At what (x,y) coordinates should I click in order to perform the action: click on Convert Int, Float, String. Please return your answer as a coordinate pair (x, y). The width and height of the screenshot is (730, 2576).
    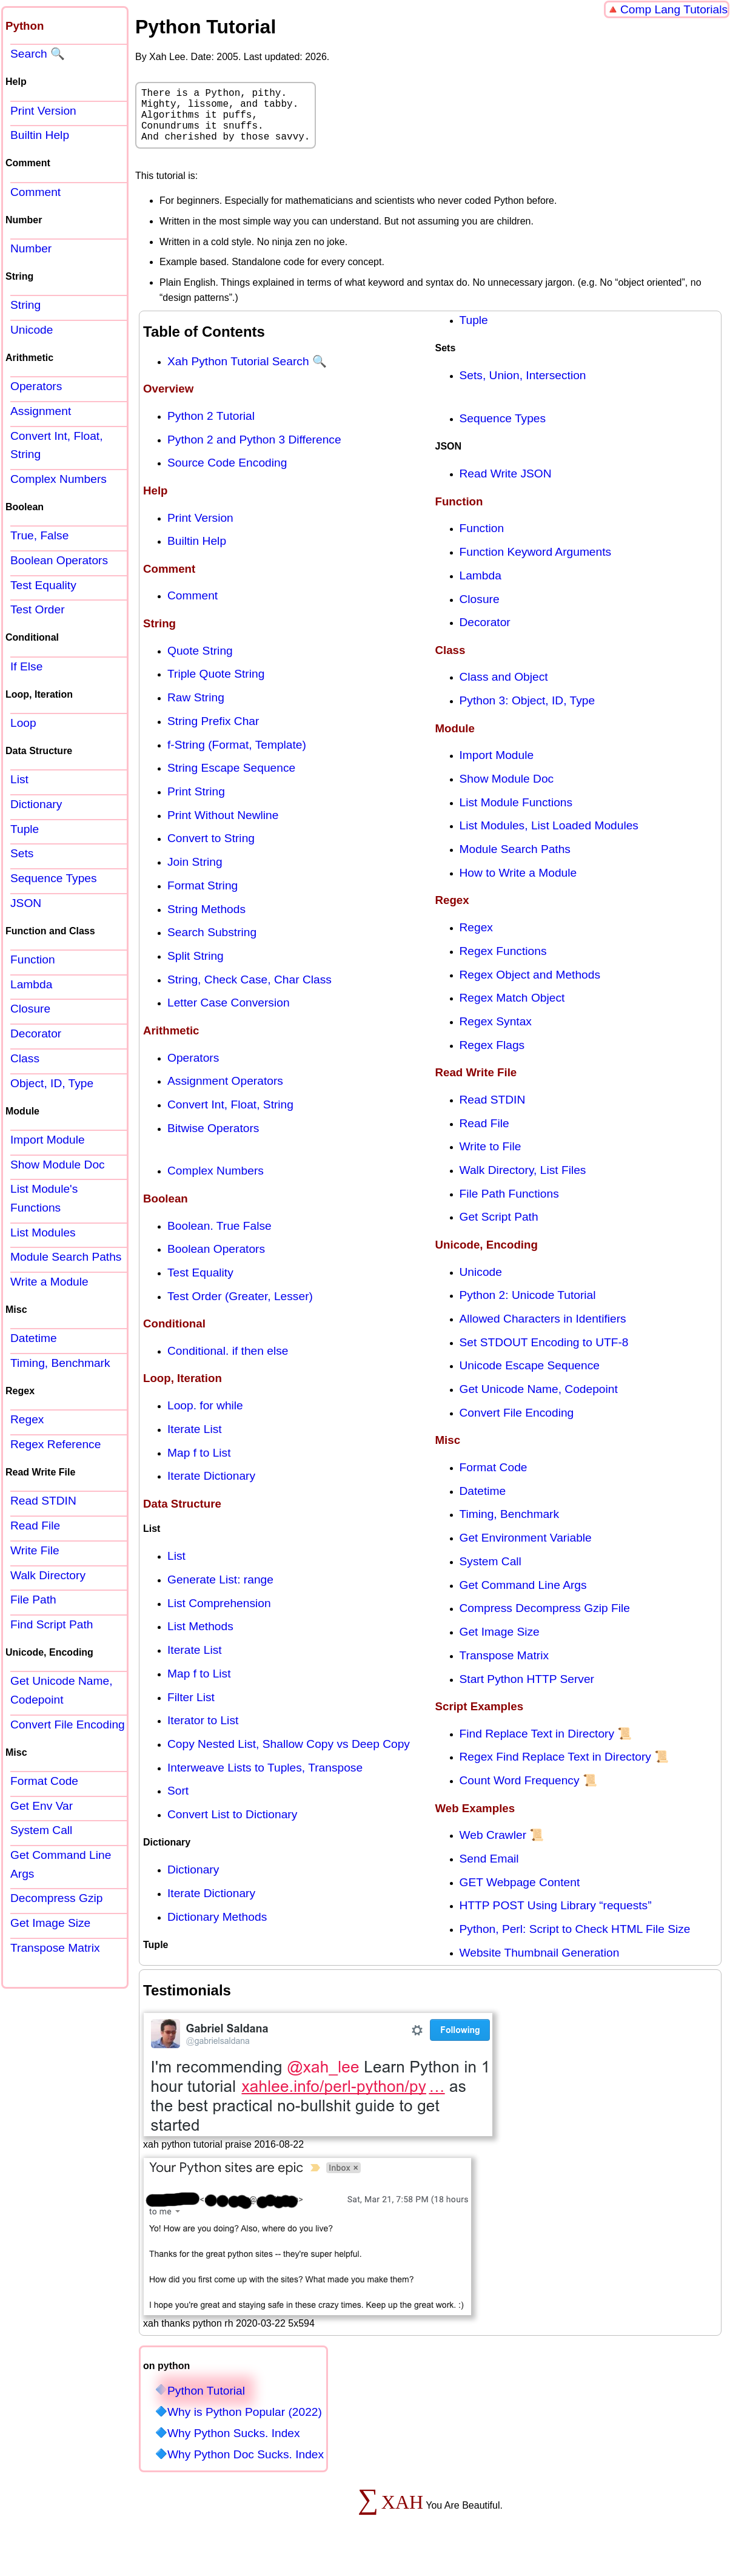
    Looking at the image, I should click on (230, 1116).